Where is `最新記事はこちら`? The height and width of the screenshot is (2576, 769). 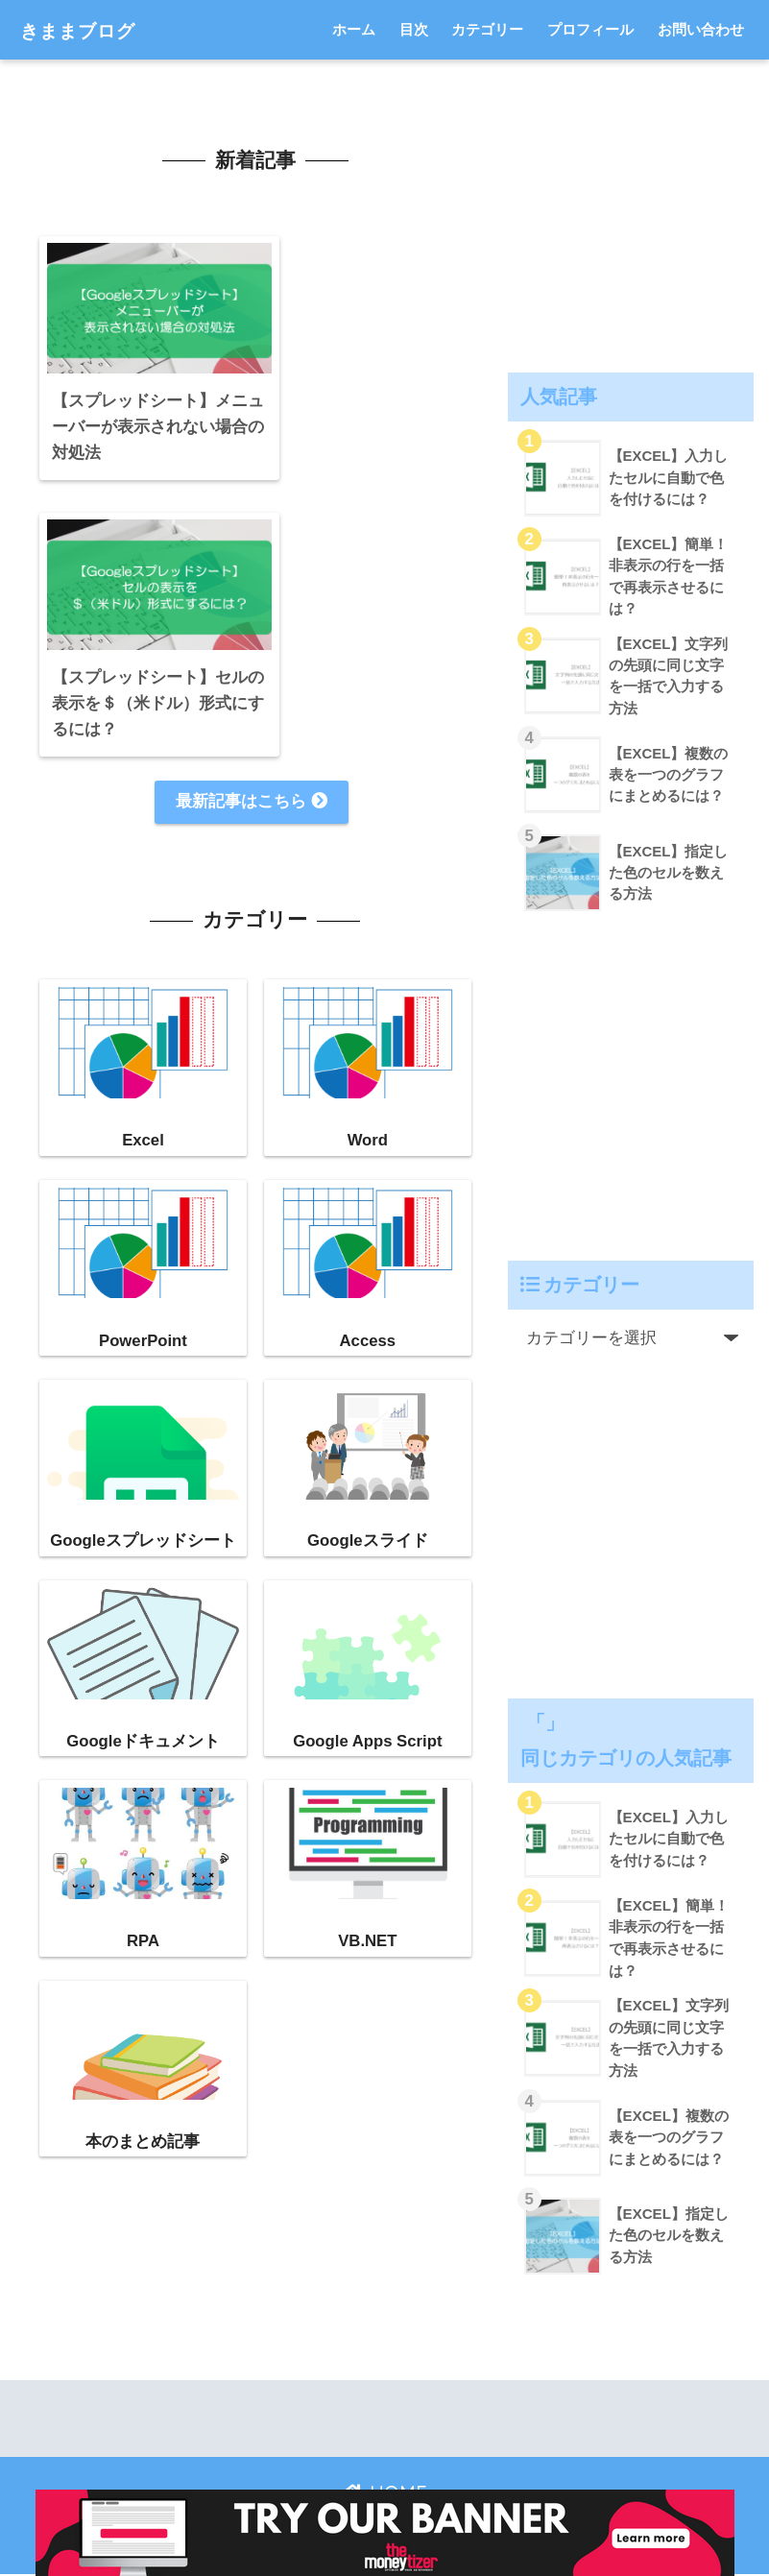
最新記事はこちら is located at coordinates (251, 505).